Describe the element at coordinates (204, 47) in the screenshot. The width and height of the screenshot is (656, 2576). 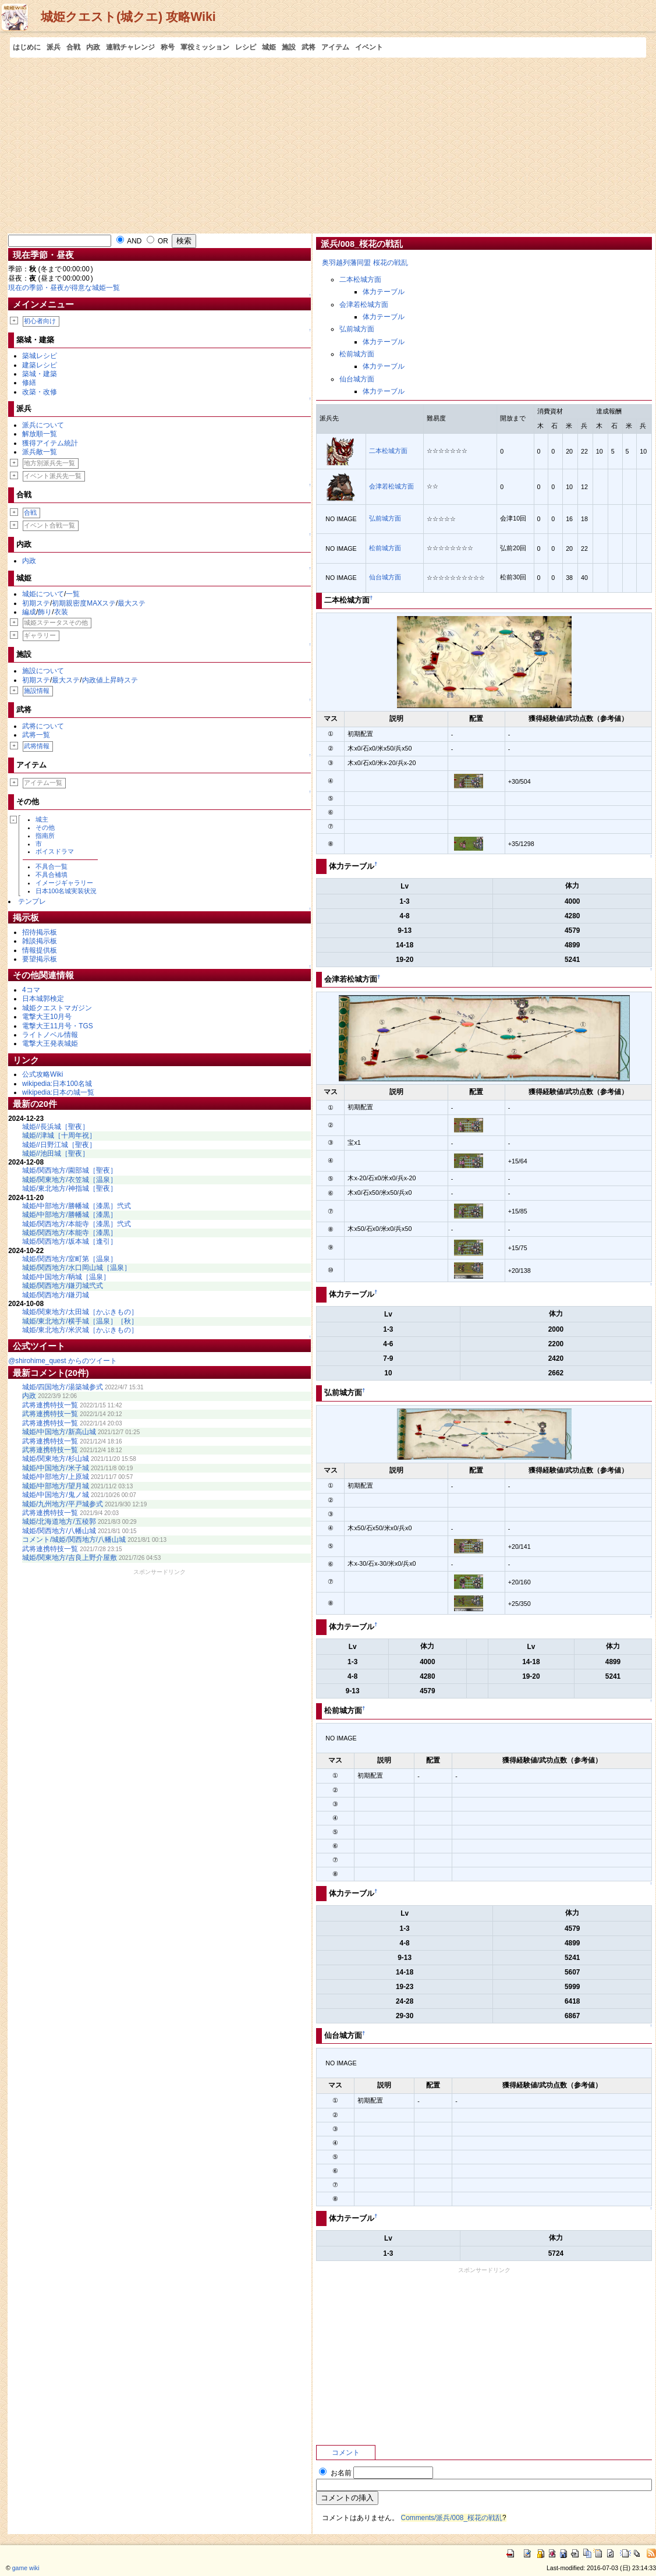
I see `軍役ミッション` at that location.